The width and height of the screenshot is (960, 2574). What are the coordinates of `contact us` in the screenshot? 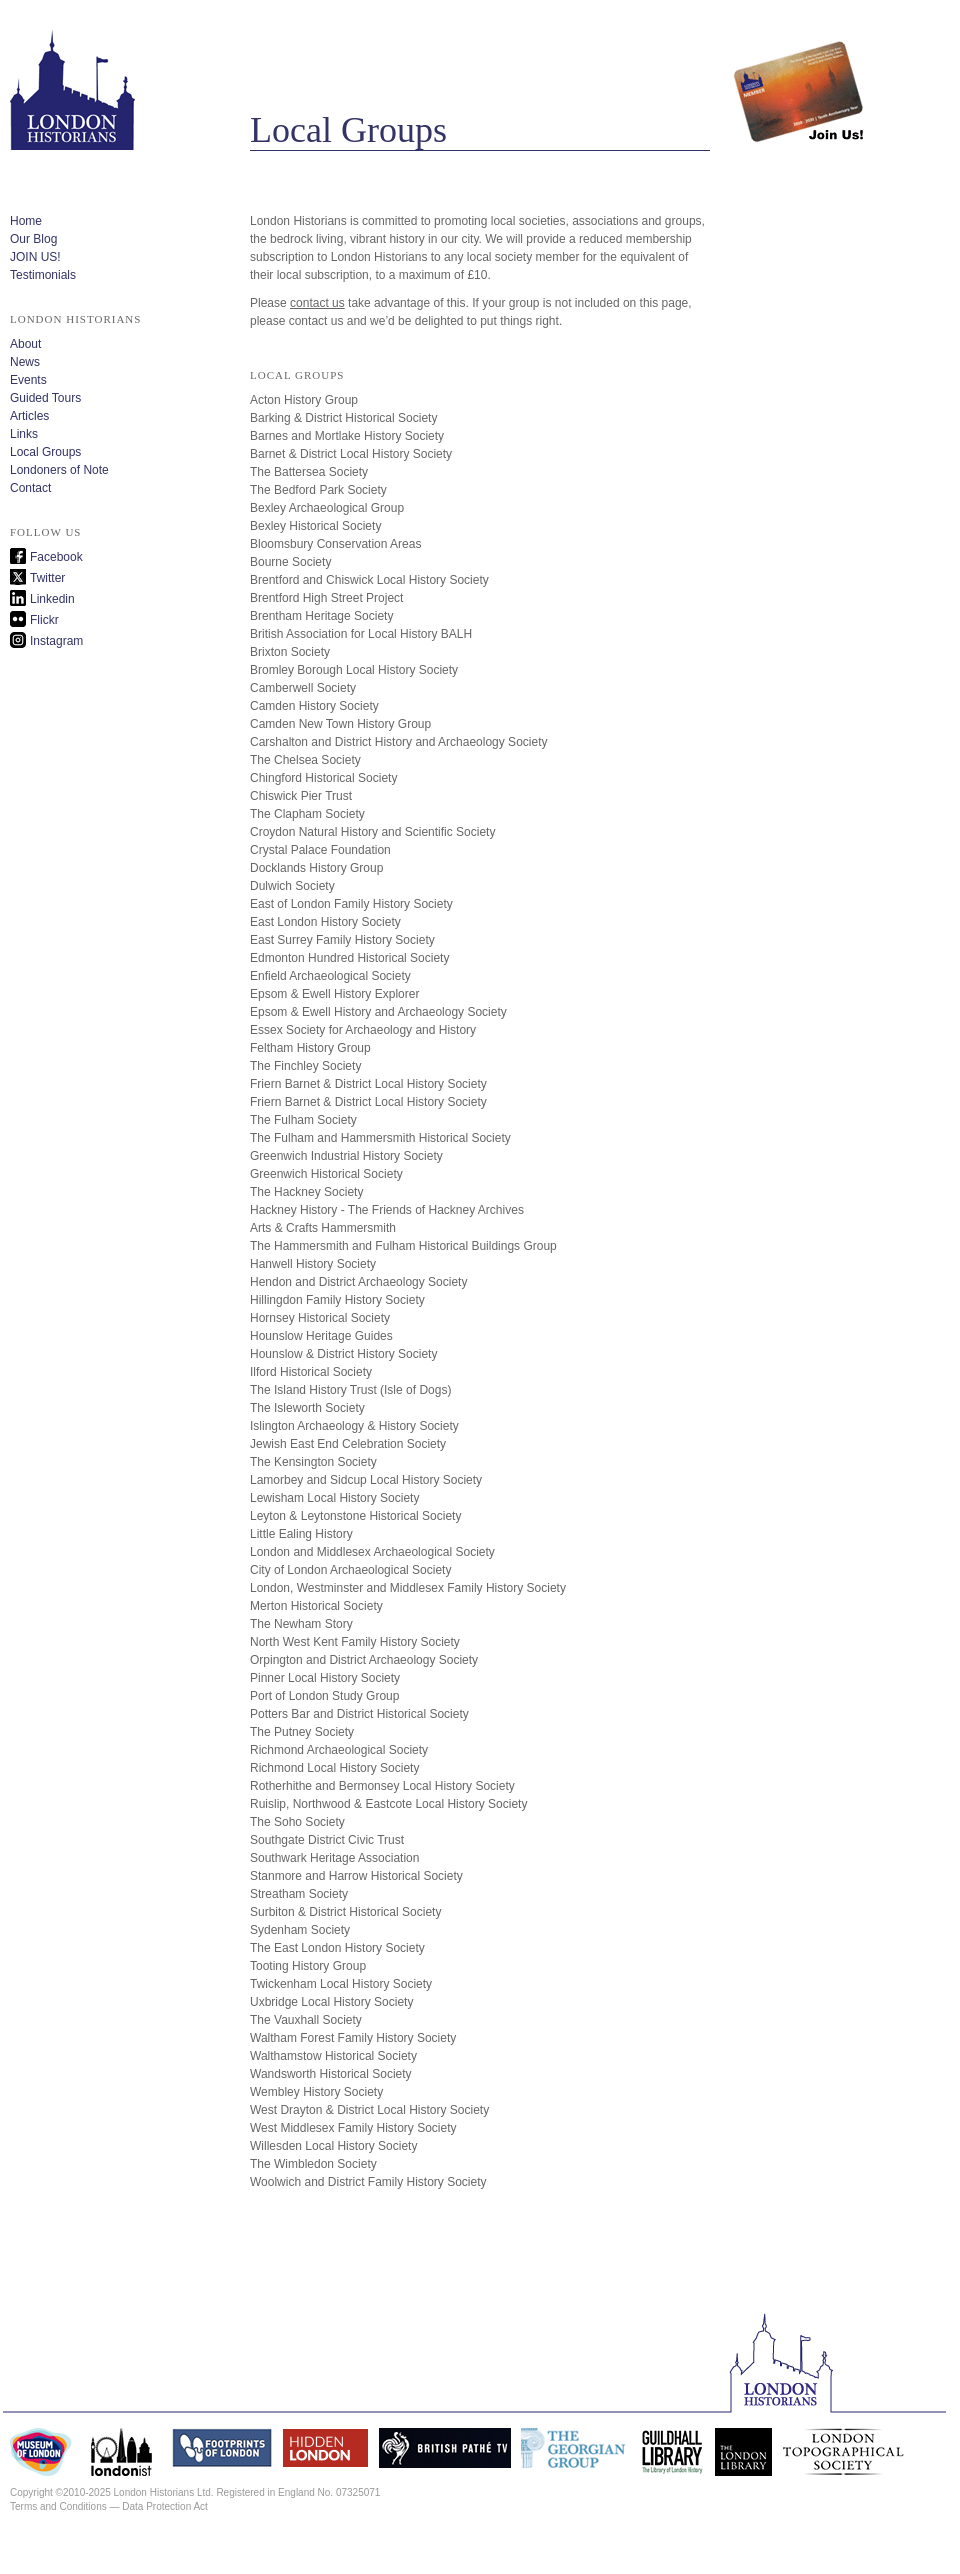 It's located at (317, 303).